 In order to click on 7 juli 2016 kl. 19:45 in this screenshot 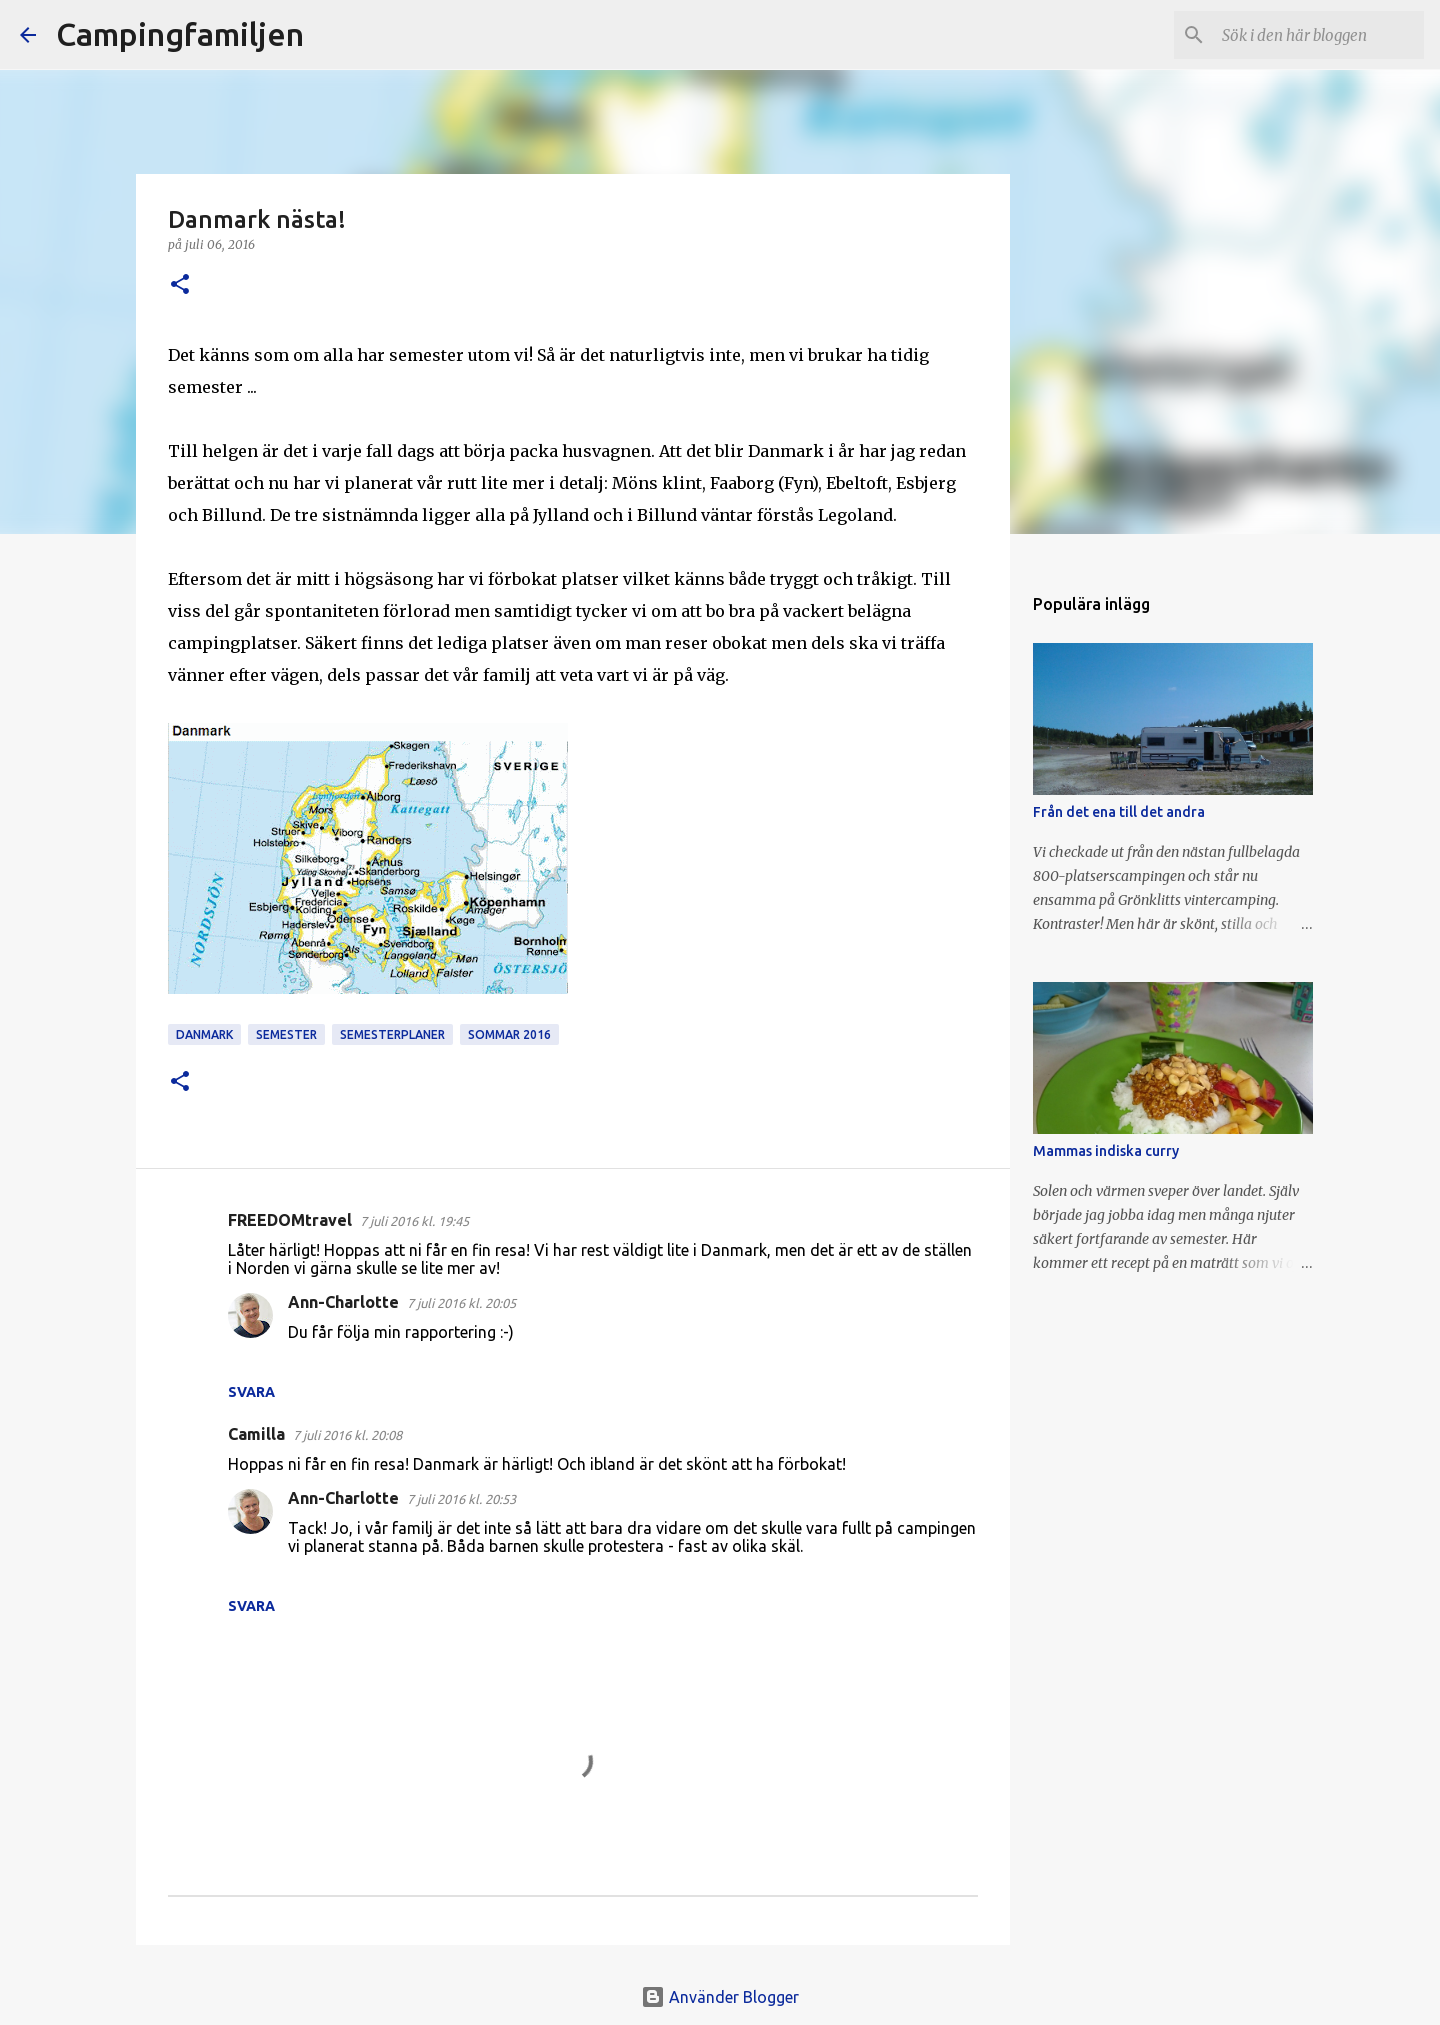, I will do `click(414, 1221)`.